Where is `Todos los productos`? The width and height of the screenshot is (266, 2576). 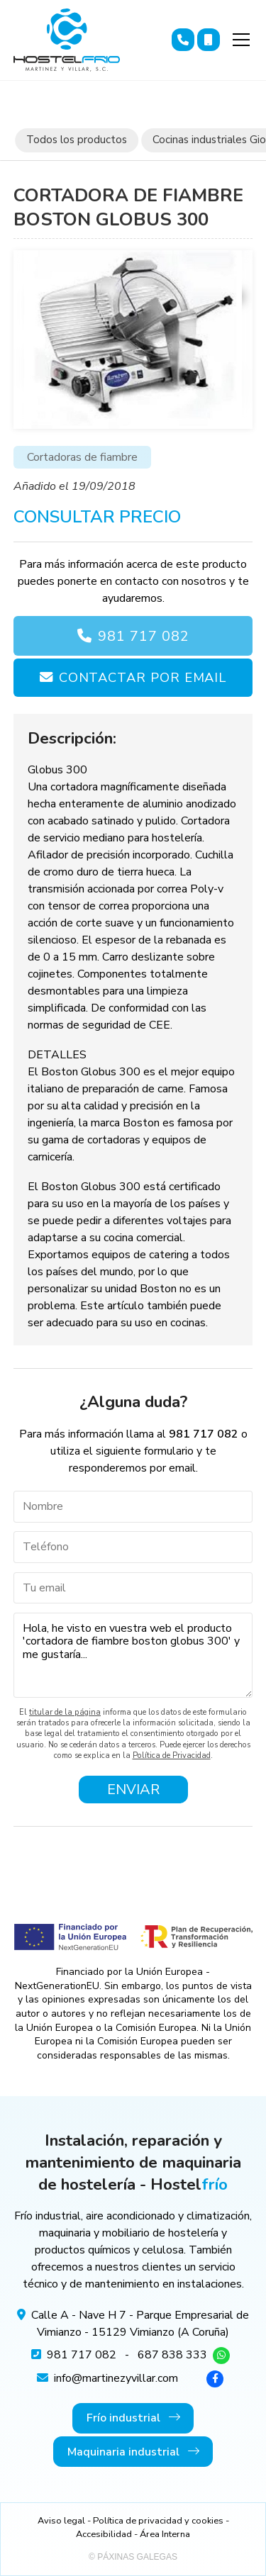
Todos los productos is located at coordinates (76, 140).